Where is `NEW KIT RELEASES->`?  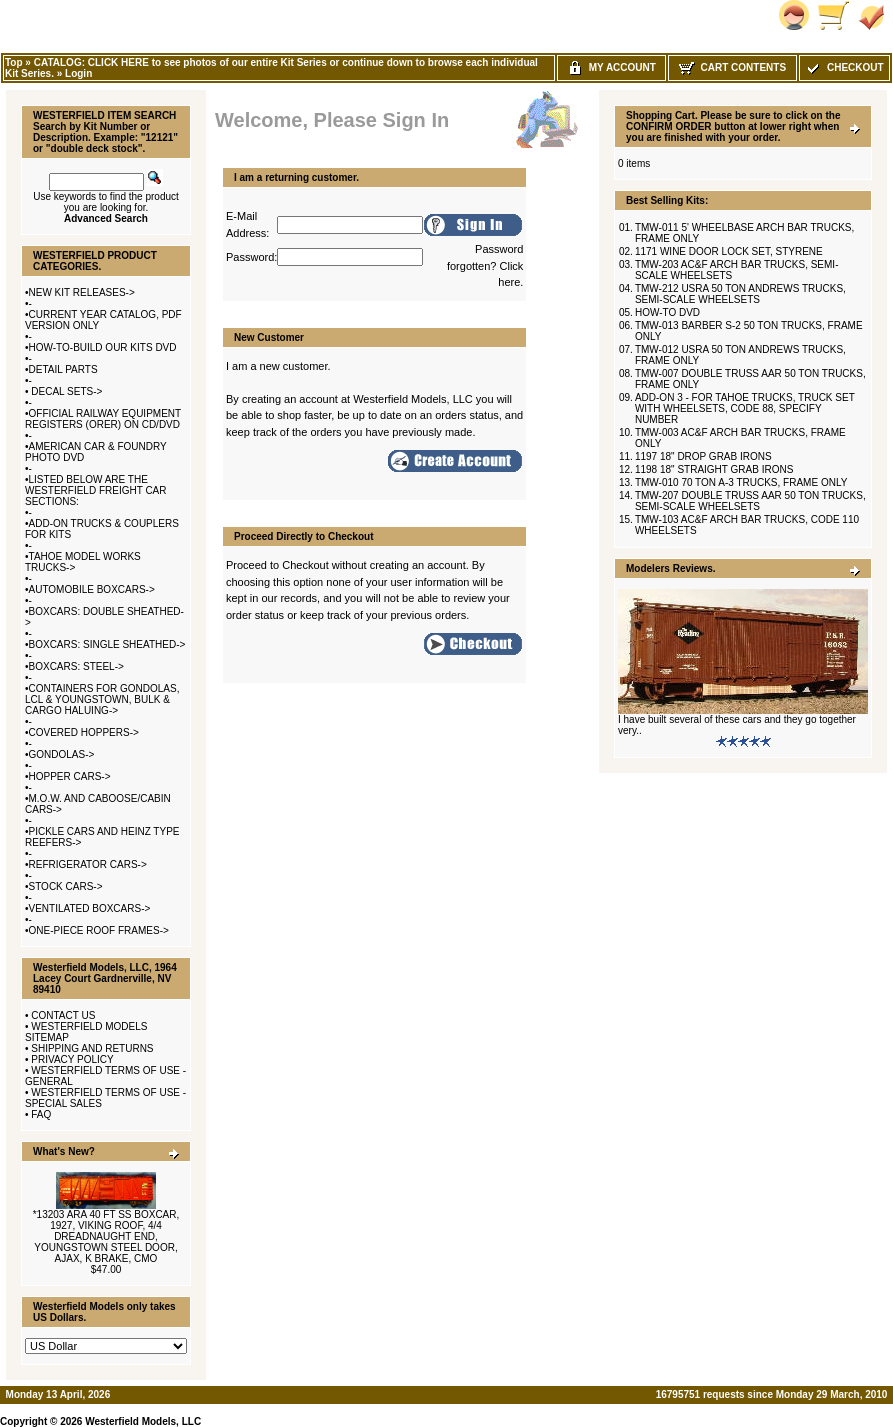 NEW KIT RELEASES-> is located at coordinates (82, 292).